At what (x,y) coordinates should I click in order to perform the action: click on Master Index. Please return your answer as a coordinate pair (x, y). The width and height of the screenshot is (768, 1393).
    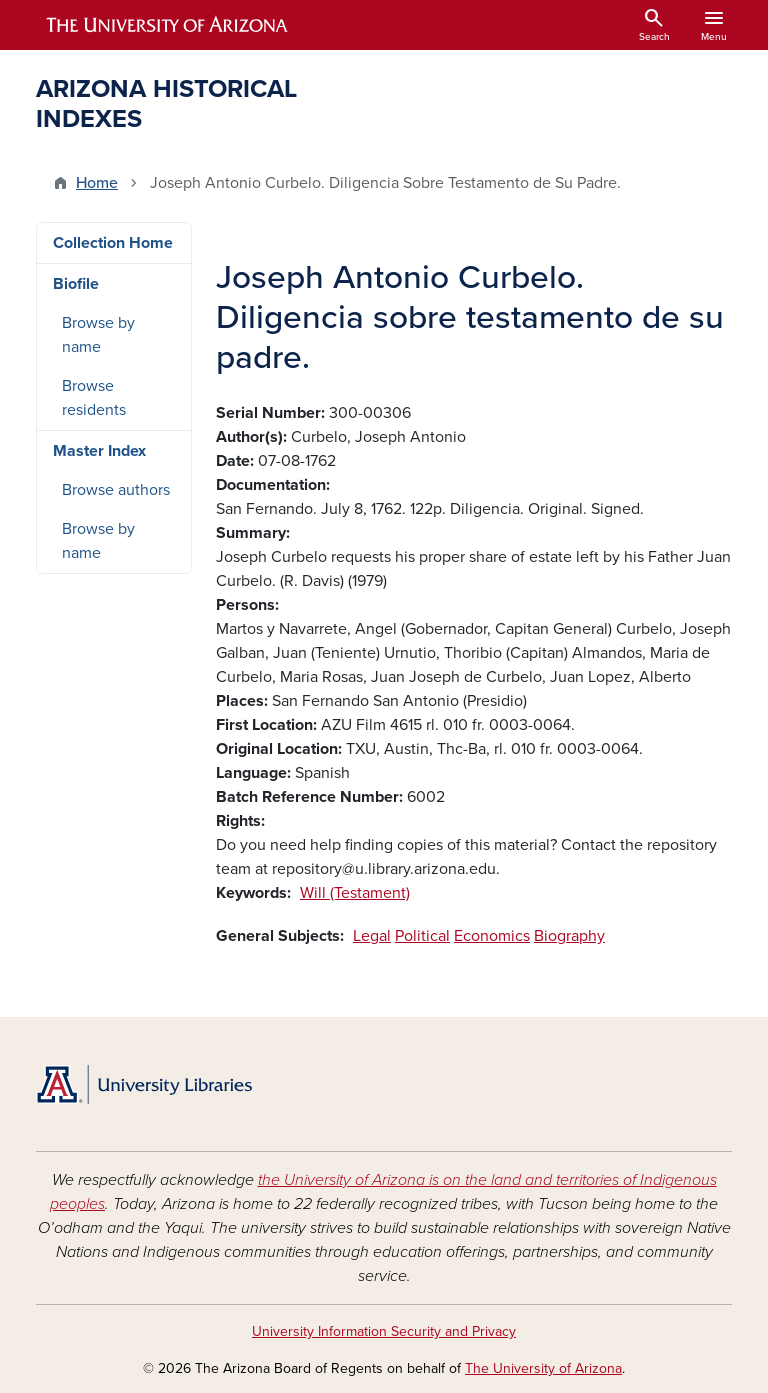
    Looking at the image, I should click on (99, 451).